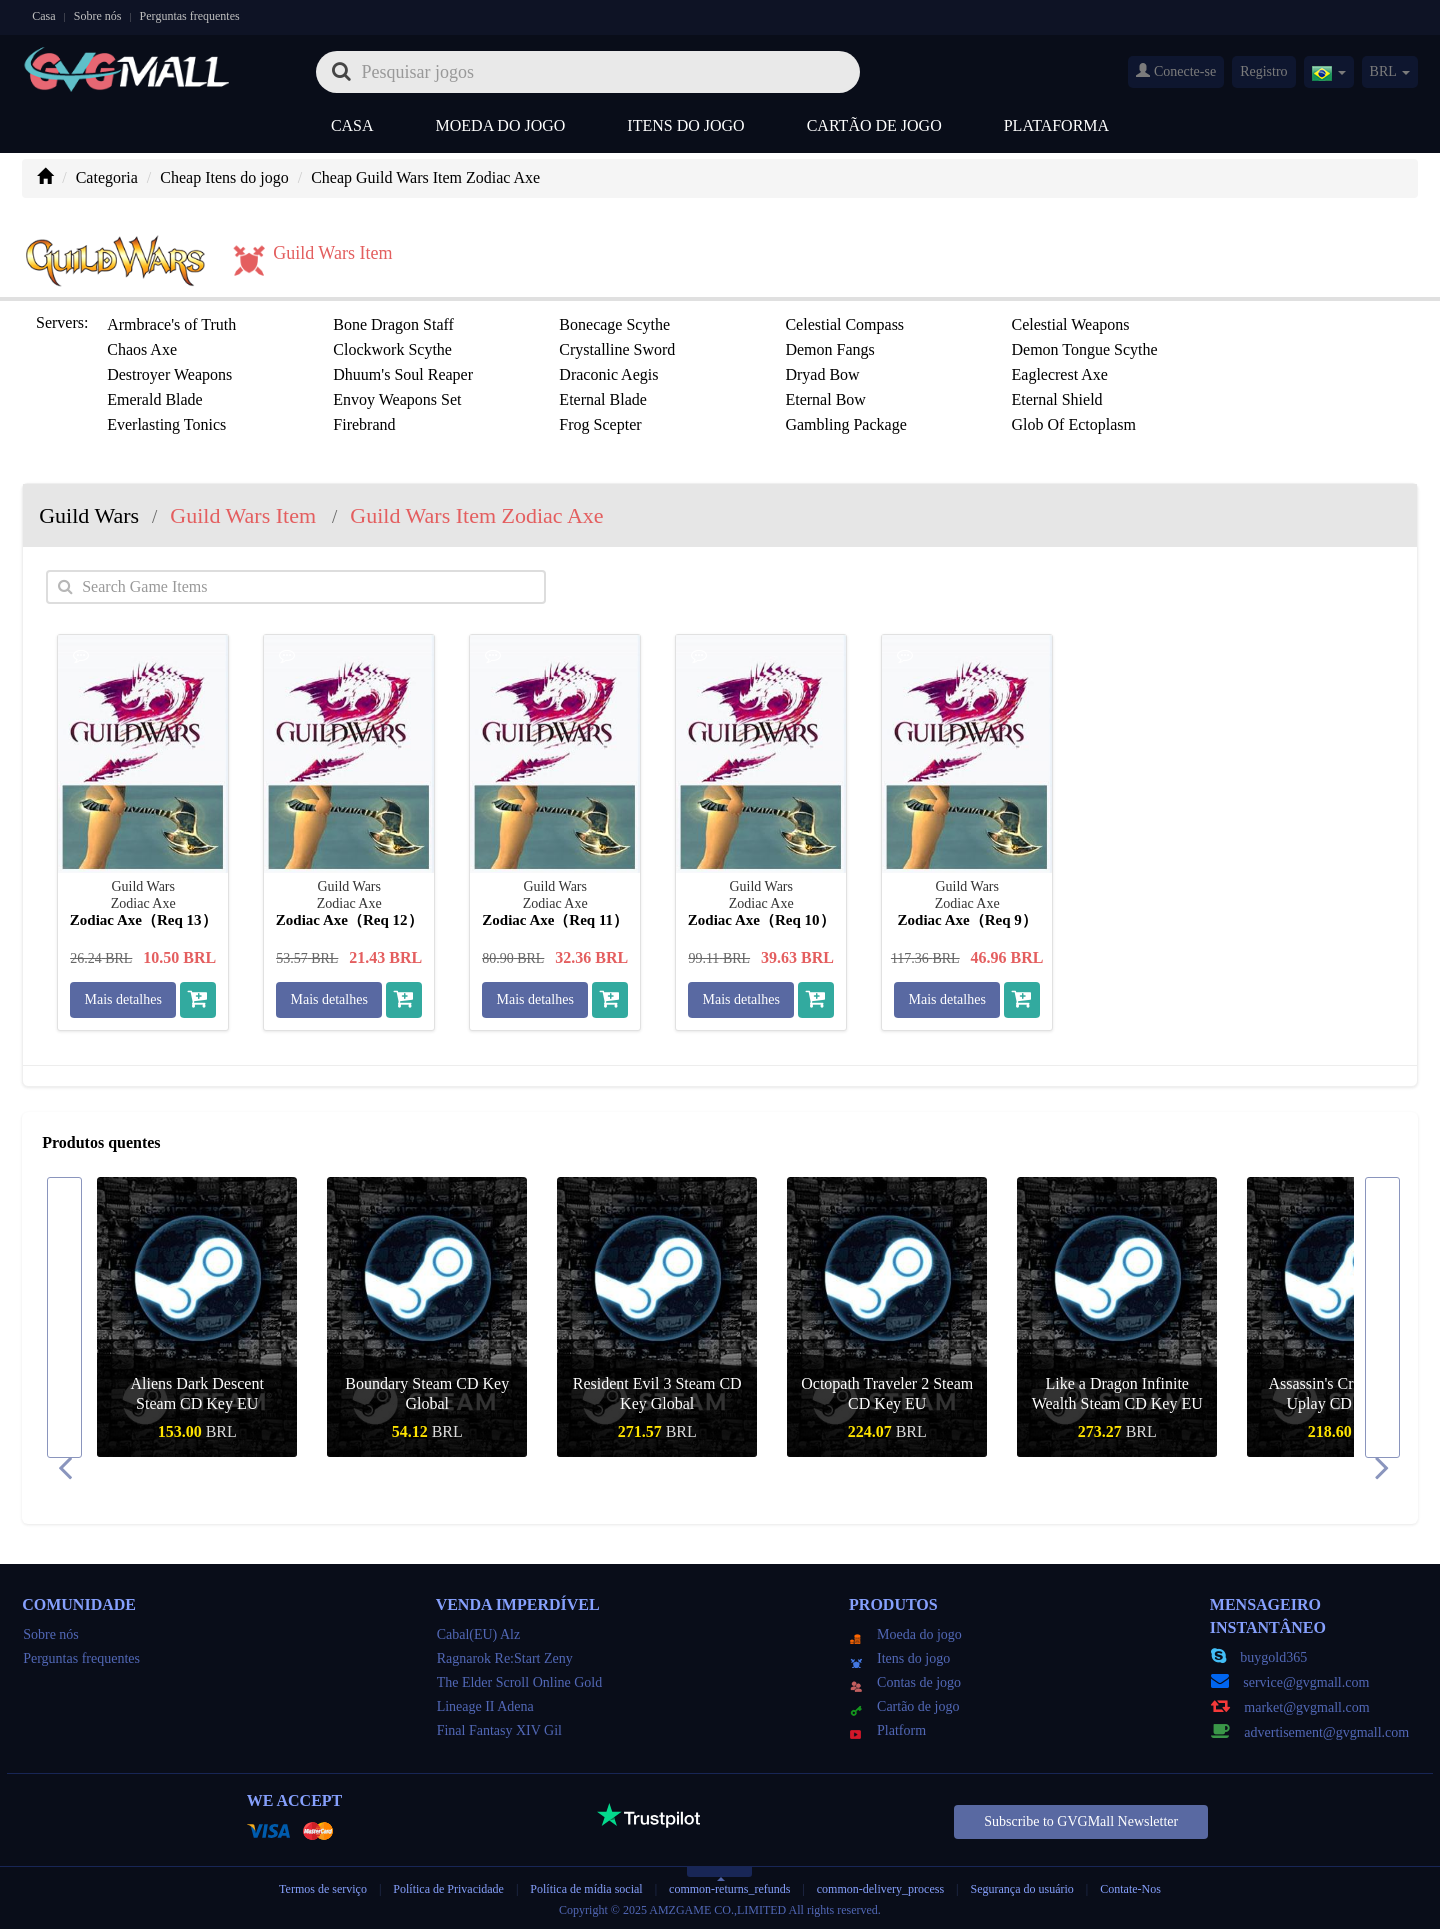  What do you see at coordinates (845, 424) in the screenshot?
I see `Gambling Package` at bounding box center [845, 424].